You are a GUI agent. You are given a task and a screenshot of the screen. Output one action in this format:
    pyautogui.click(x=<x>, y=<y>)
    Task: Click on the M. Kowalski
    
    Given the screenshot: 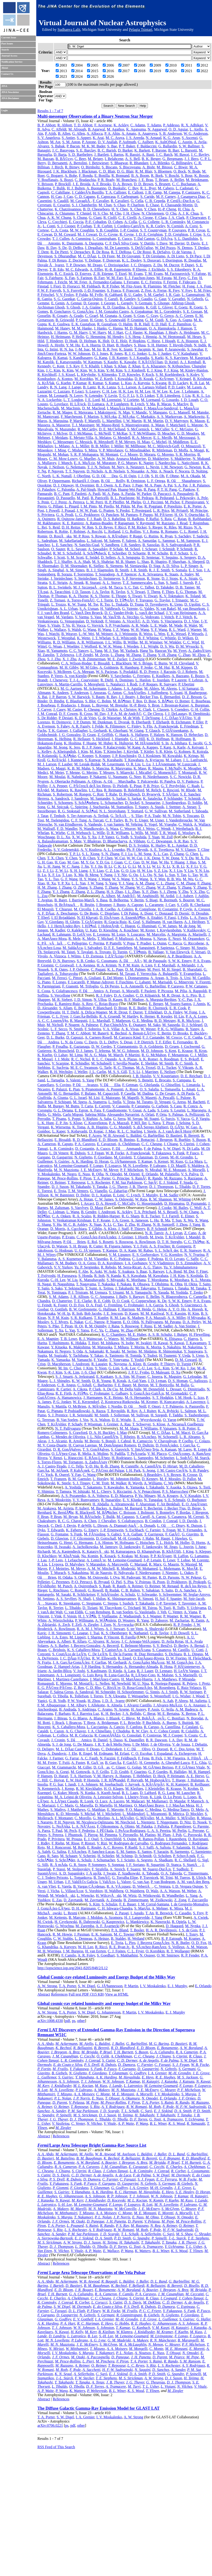 What is the action you would take?
    pyautogui.click(x=172, y=756)
    